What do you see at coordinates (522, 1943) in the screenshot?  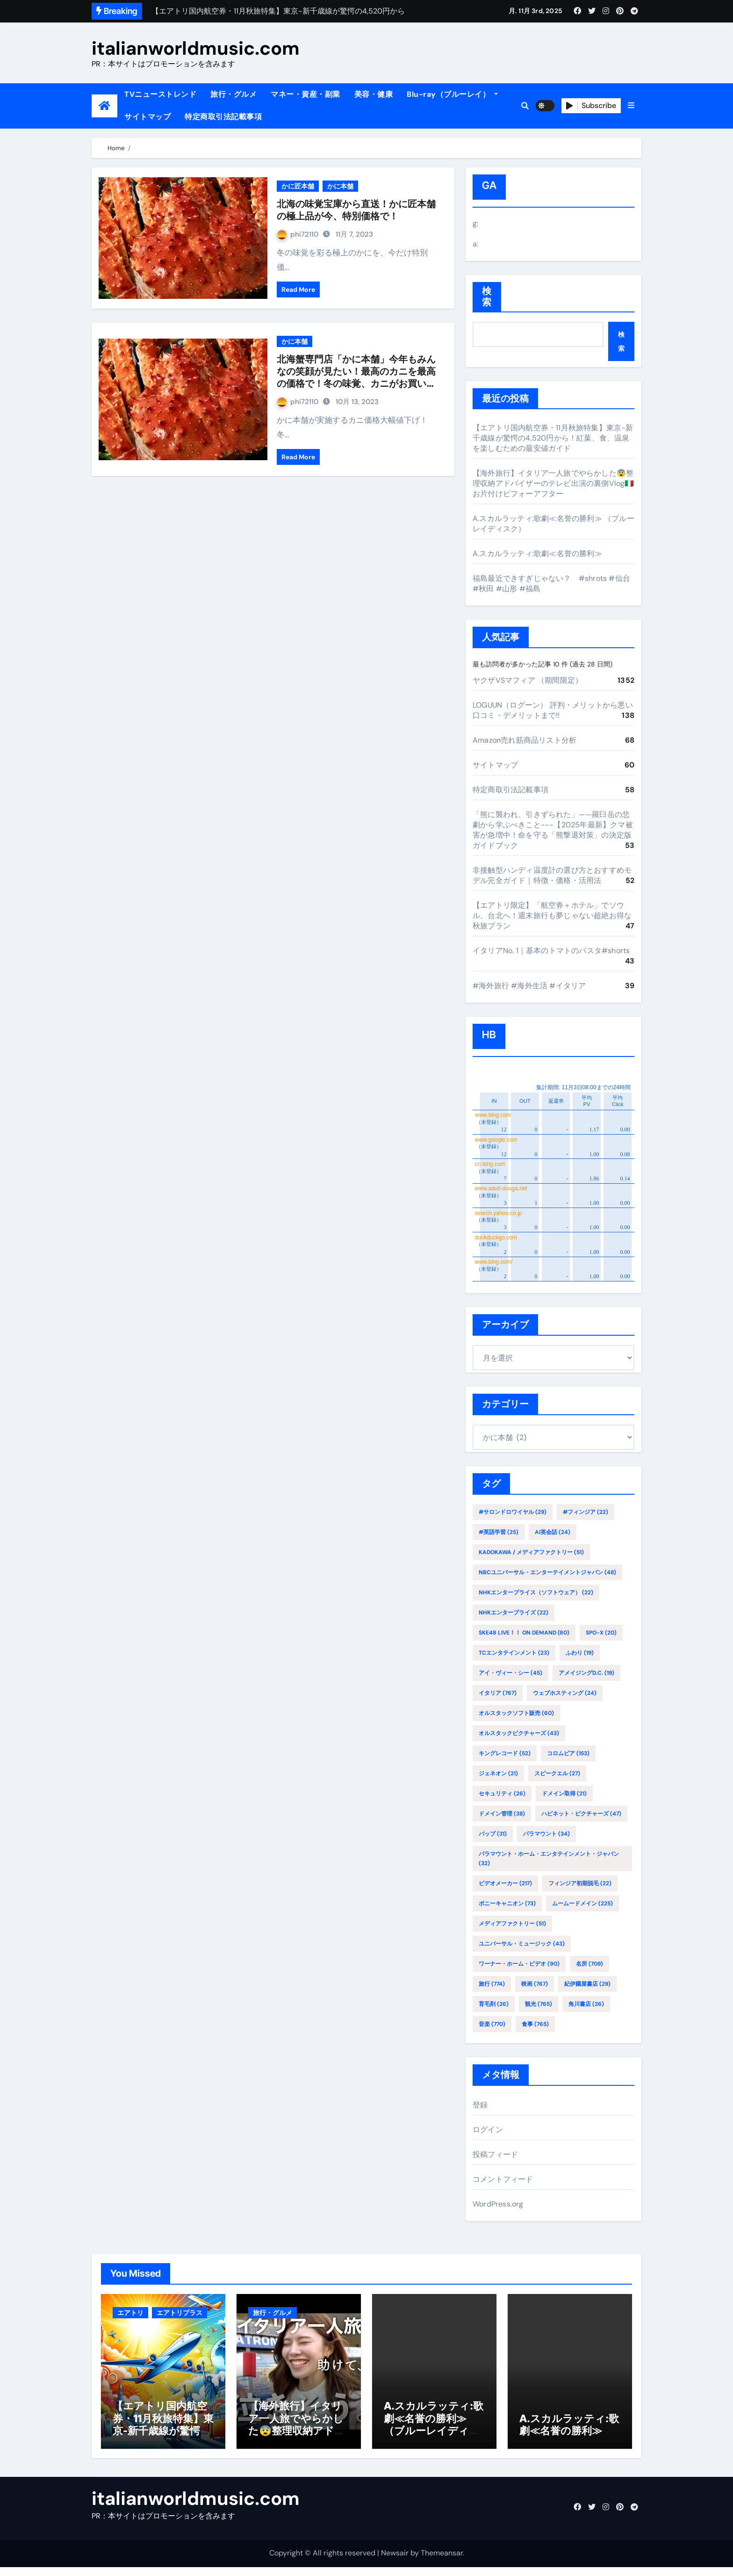 I see `ユニバーサル・ミュージック [ユニバーサル・ミュージック (43個の項目)]` at bounding box center [522, 1943].